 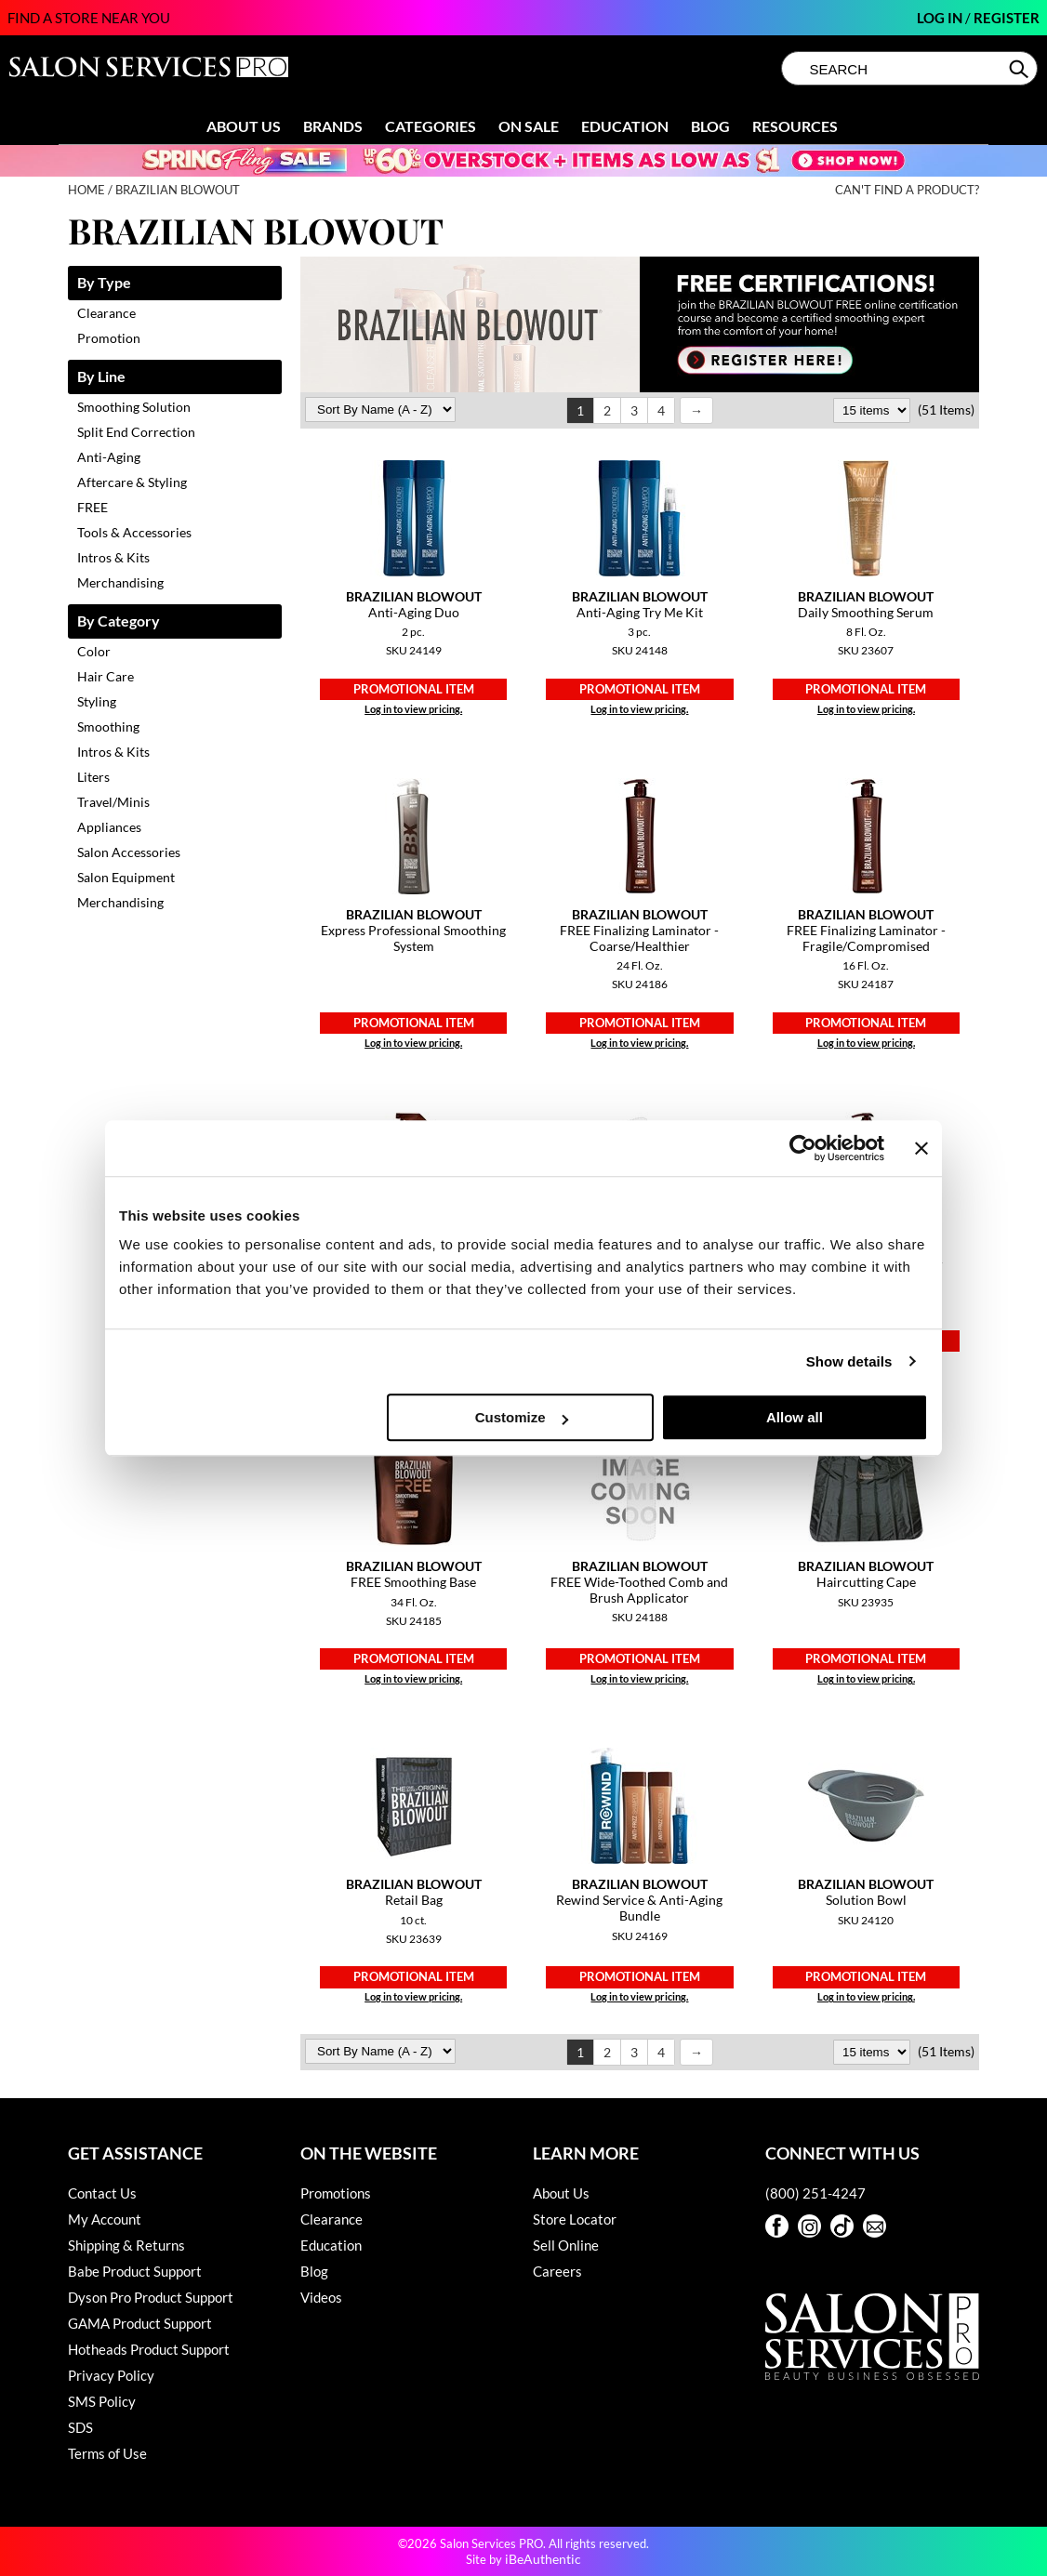 What do you see at coordinates (803, 1148) in the screenshot?
I see `[Cookiebot by Usercentrics - opens in a new window]` at bounding box center [803, 1148].